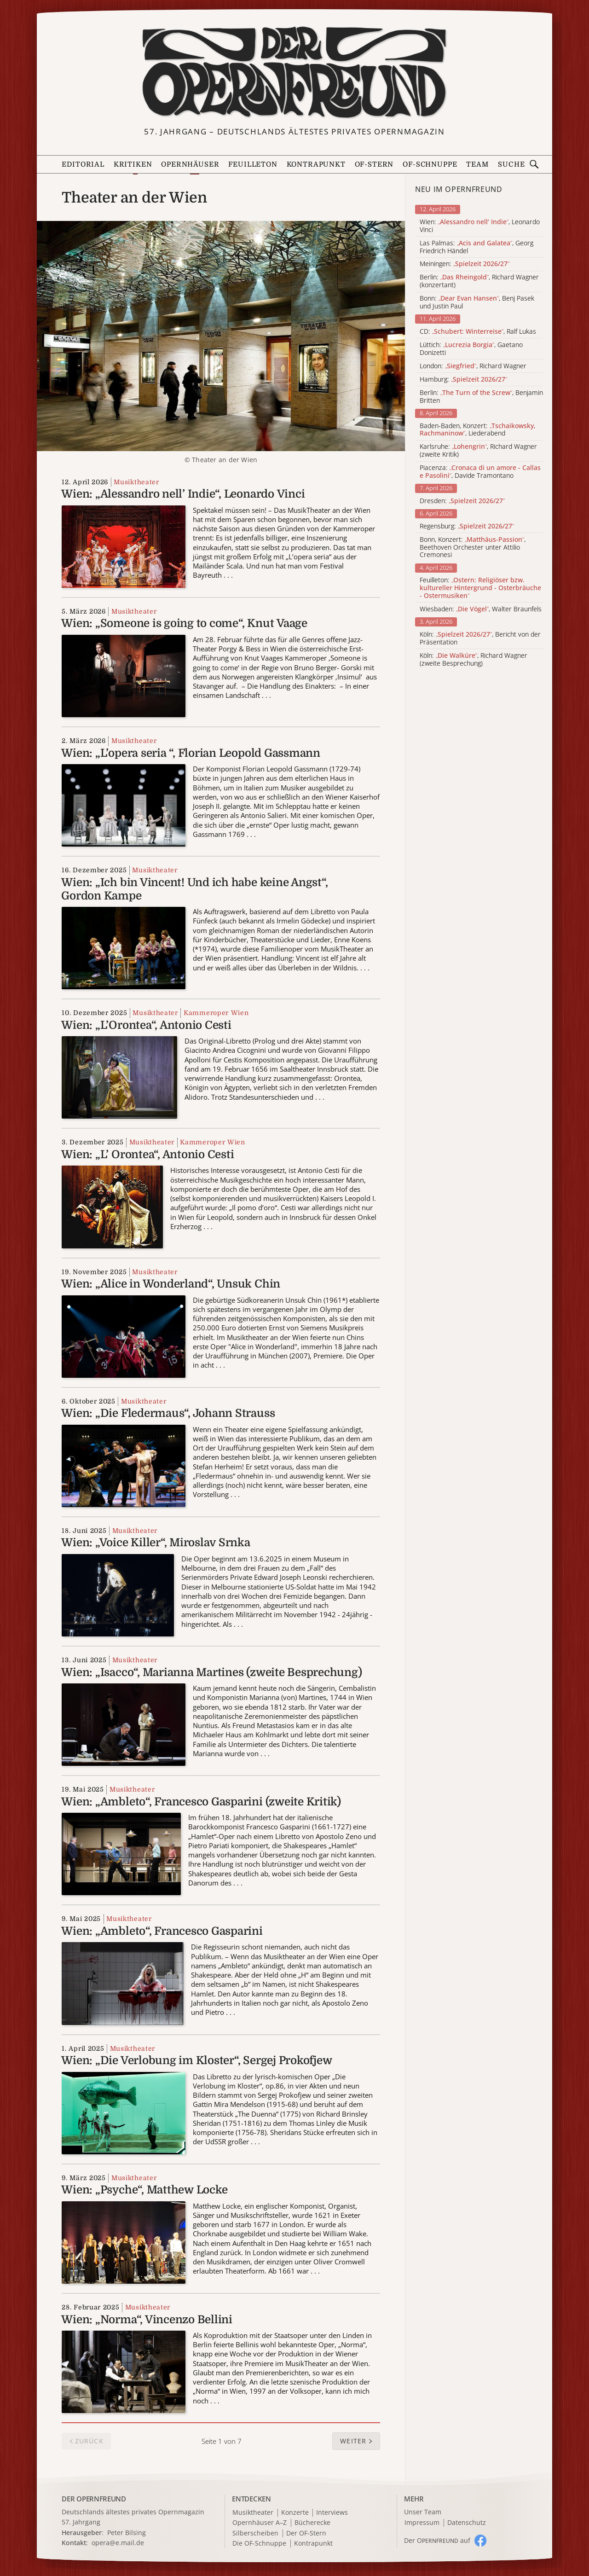  What do you see at coordinates (421, 2523) in the screenshot?
I see `Impressum` at bounding box center [421, 2523].